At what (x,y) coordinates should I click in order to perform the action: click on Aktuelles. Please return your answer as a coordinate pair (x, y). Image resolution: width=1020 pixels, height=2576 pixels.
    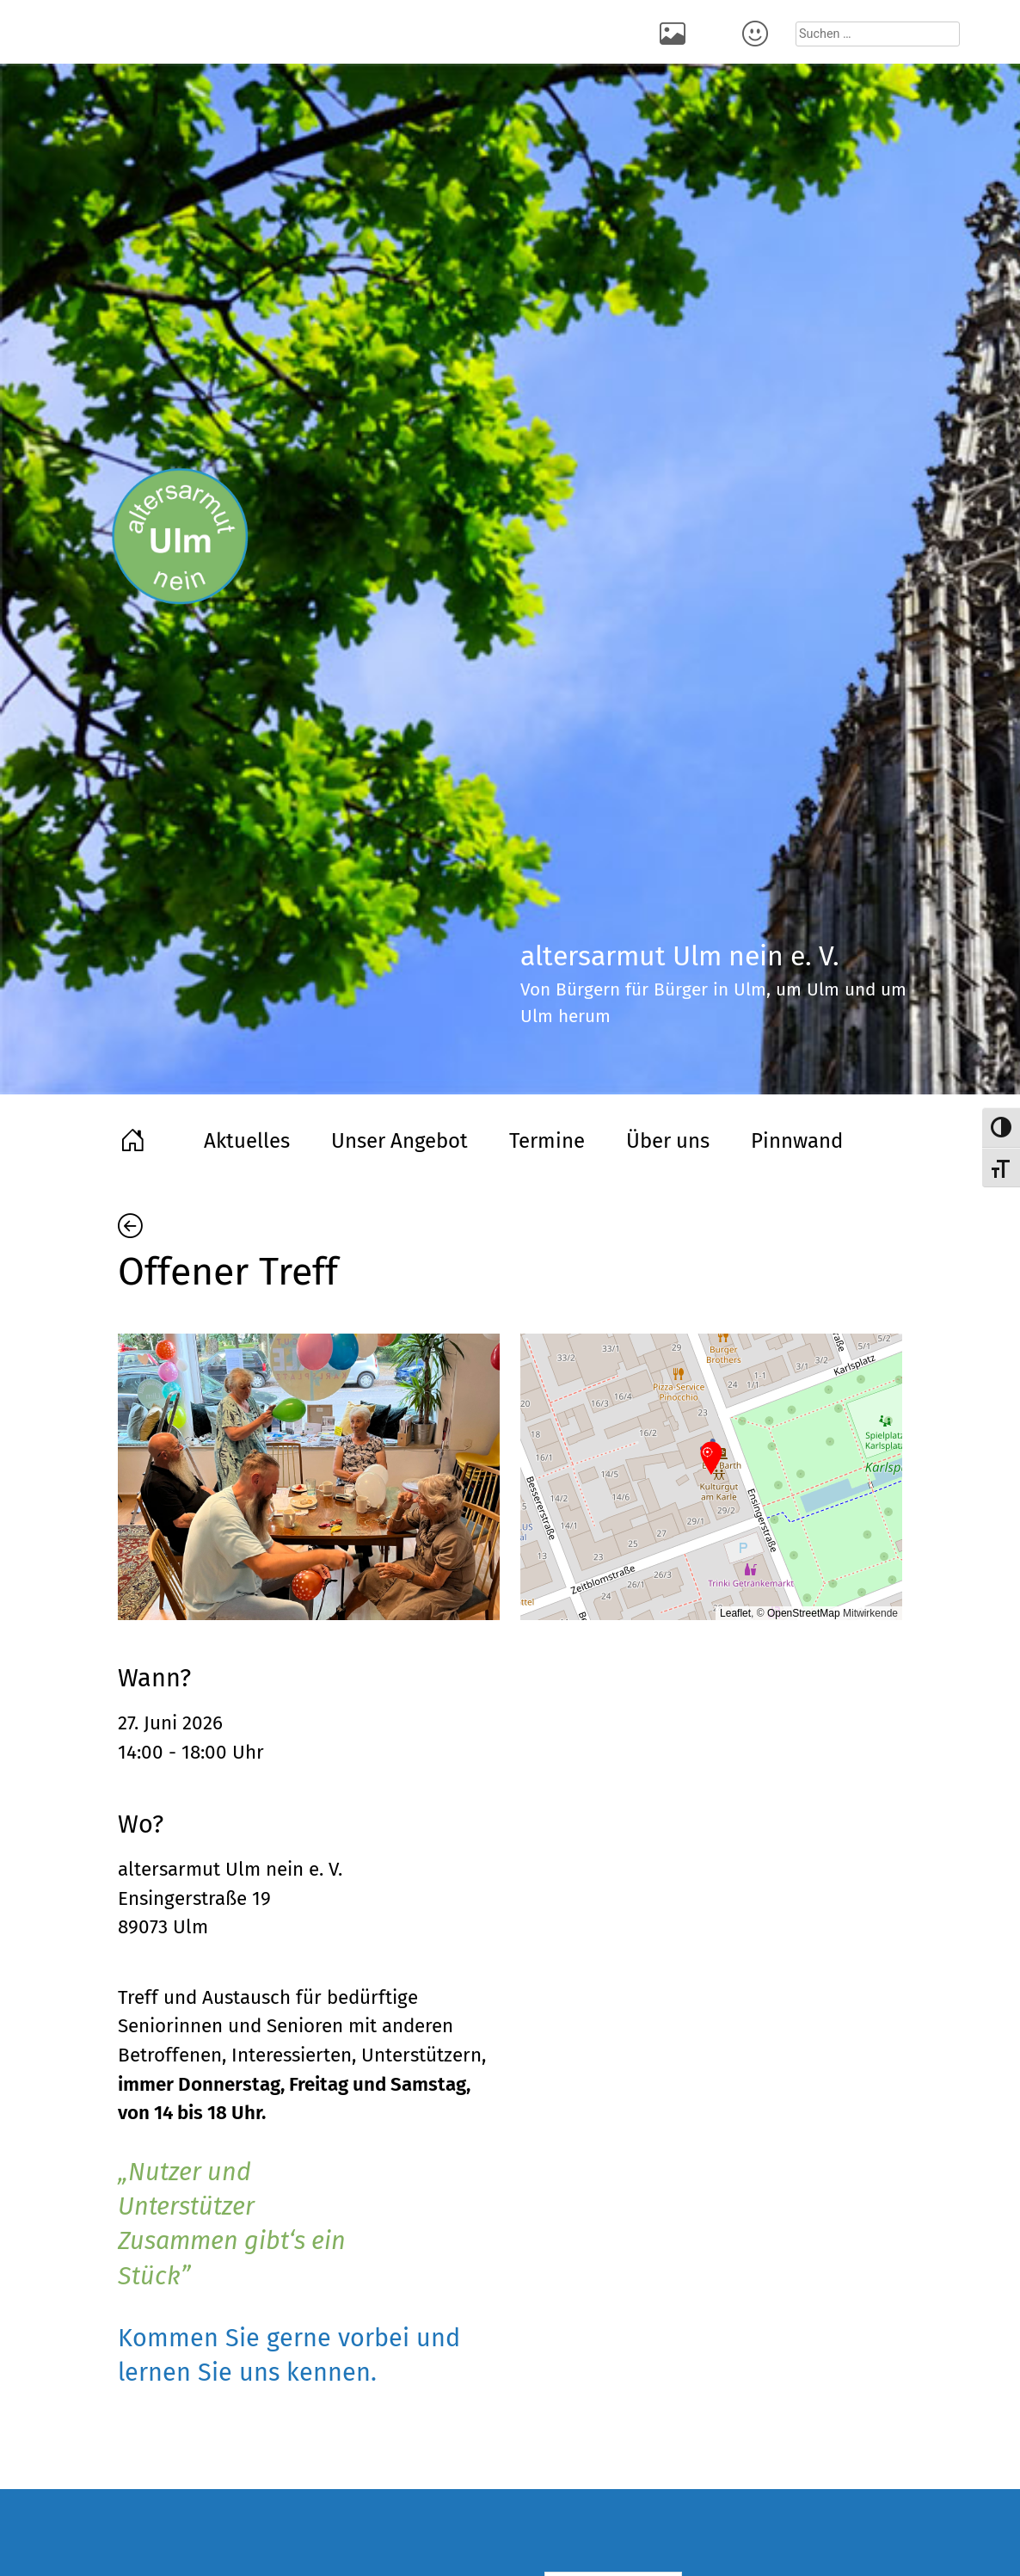
    Looking at the image, I should click on (247, 1141).